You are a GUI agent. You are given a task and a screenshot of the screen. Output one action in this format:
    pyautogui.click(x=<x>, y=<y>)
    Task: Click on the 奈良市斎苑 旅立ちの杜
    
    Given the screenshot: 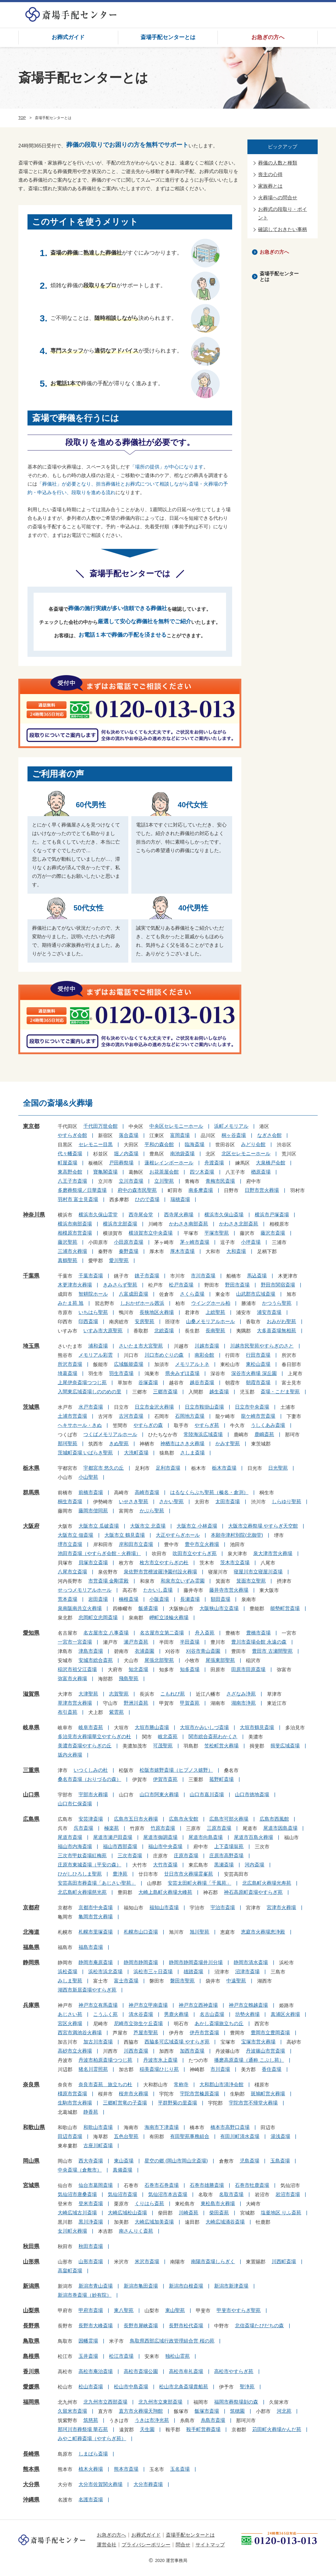 What is the action you would take?
    pyautogui.click(x=105, y=2084)
    